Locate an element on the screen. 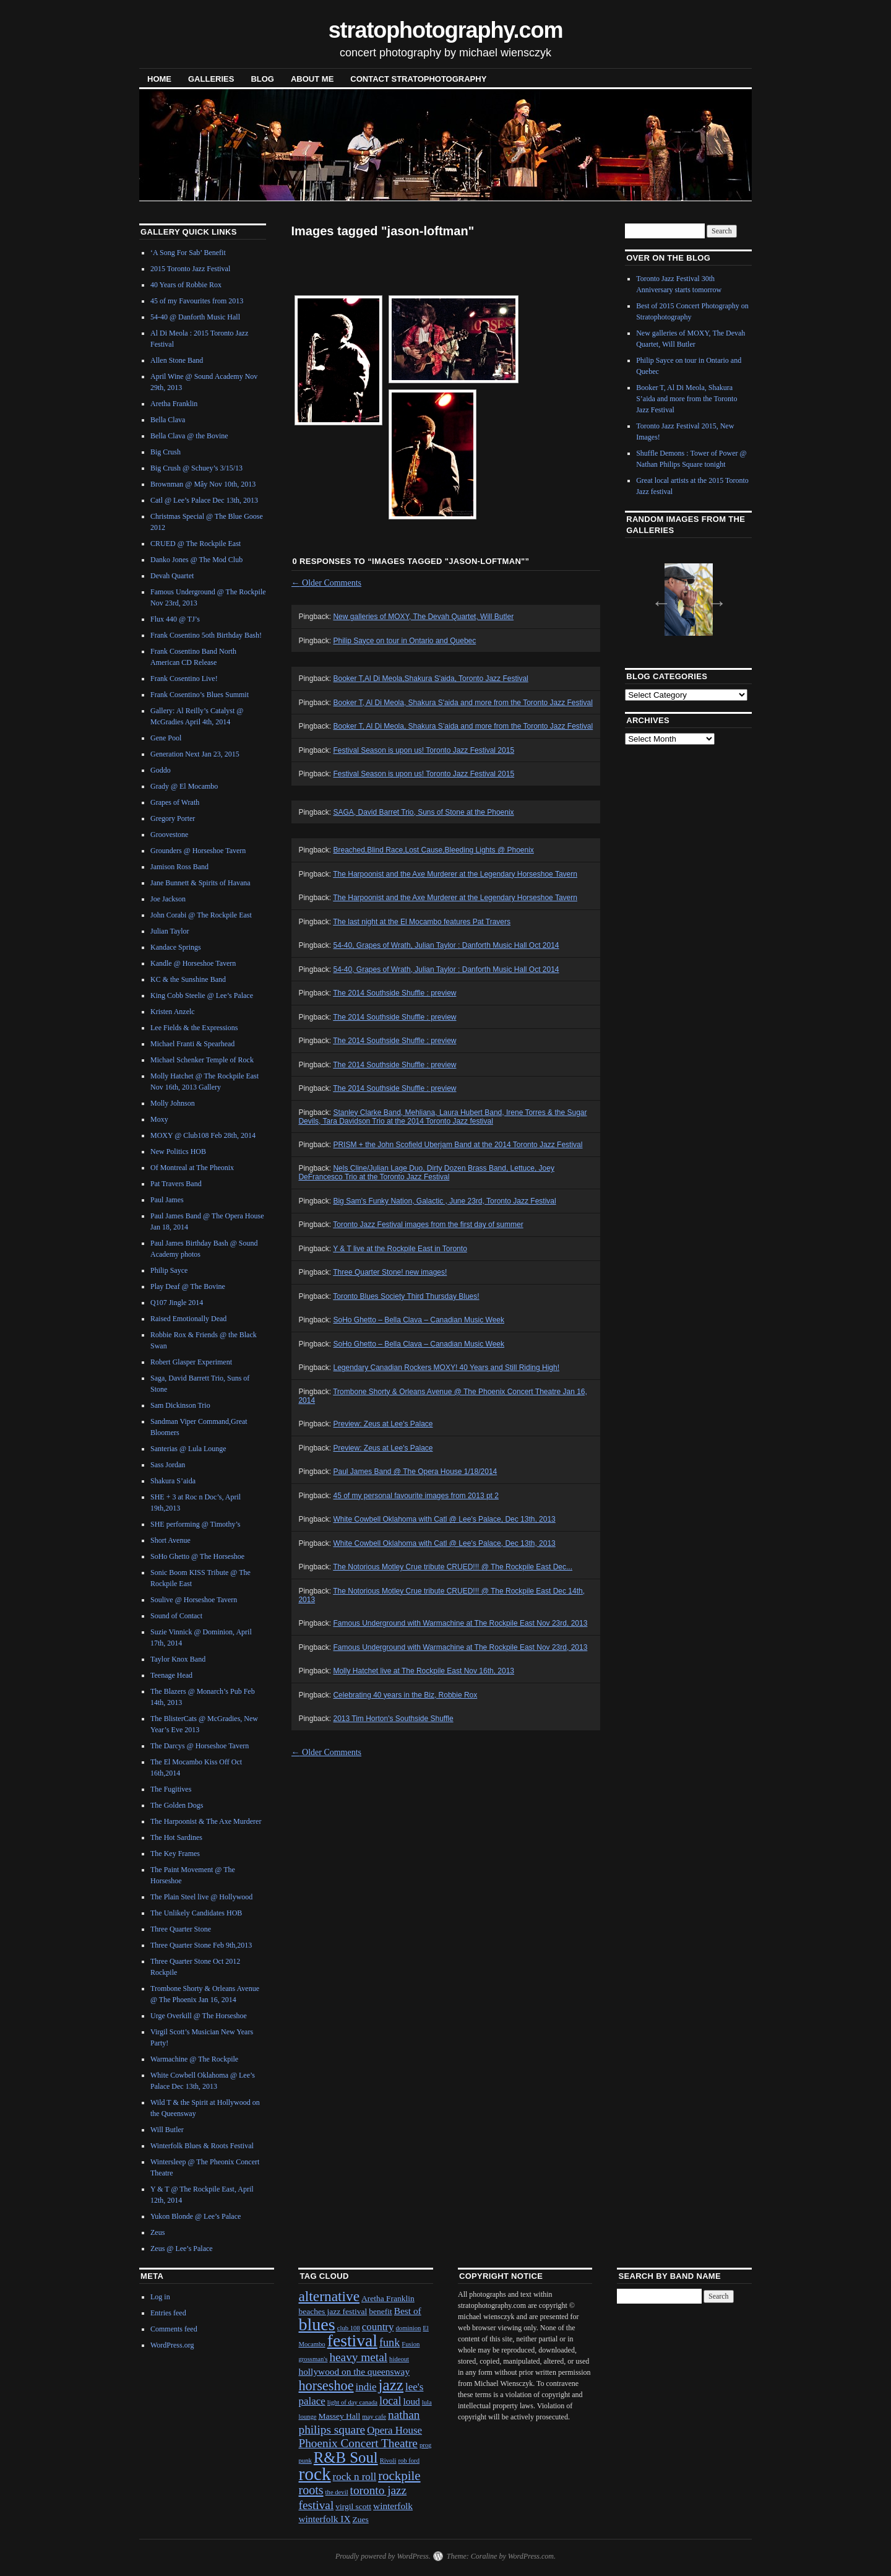  blog is located at coordinates (262, 79).